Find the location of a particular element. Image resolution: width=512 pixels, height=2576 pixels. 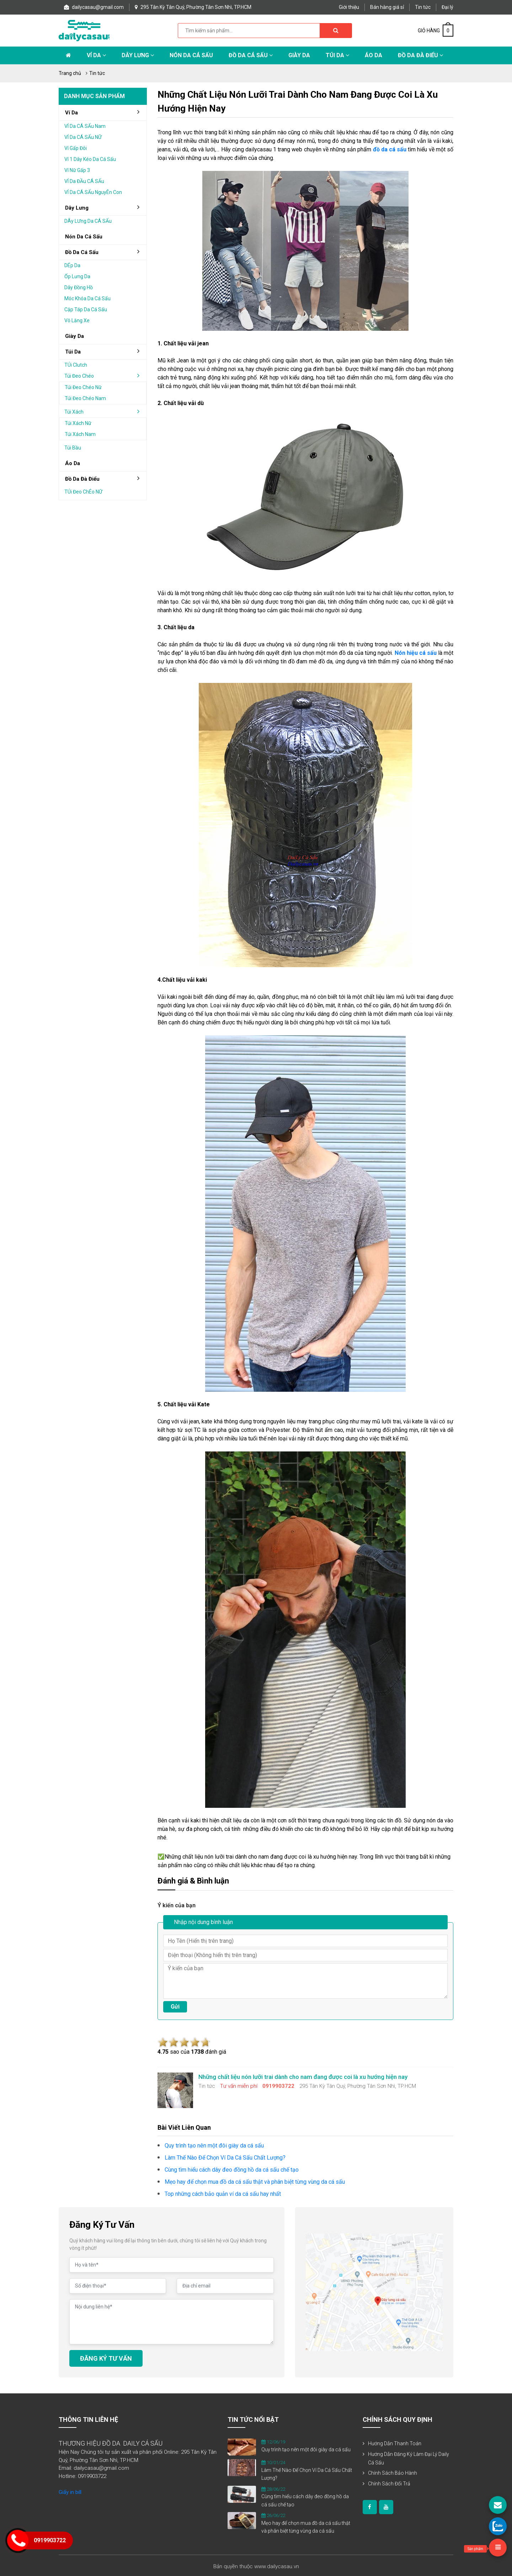

DÉp da is located at coordinates (72, 265).